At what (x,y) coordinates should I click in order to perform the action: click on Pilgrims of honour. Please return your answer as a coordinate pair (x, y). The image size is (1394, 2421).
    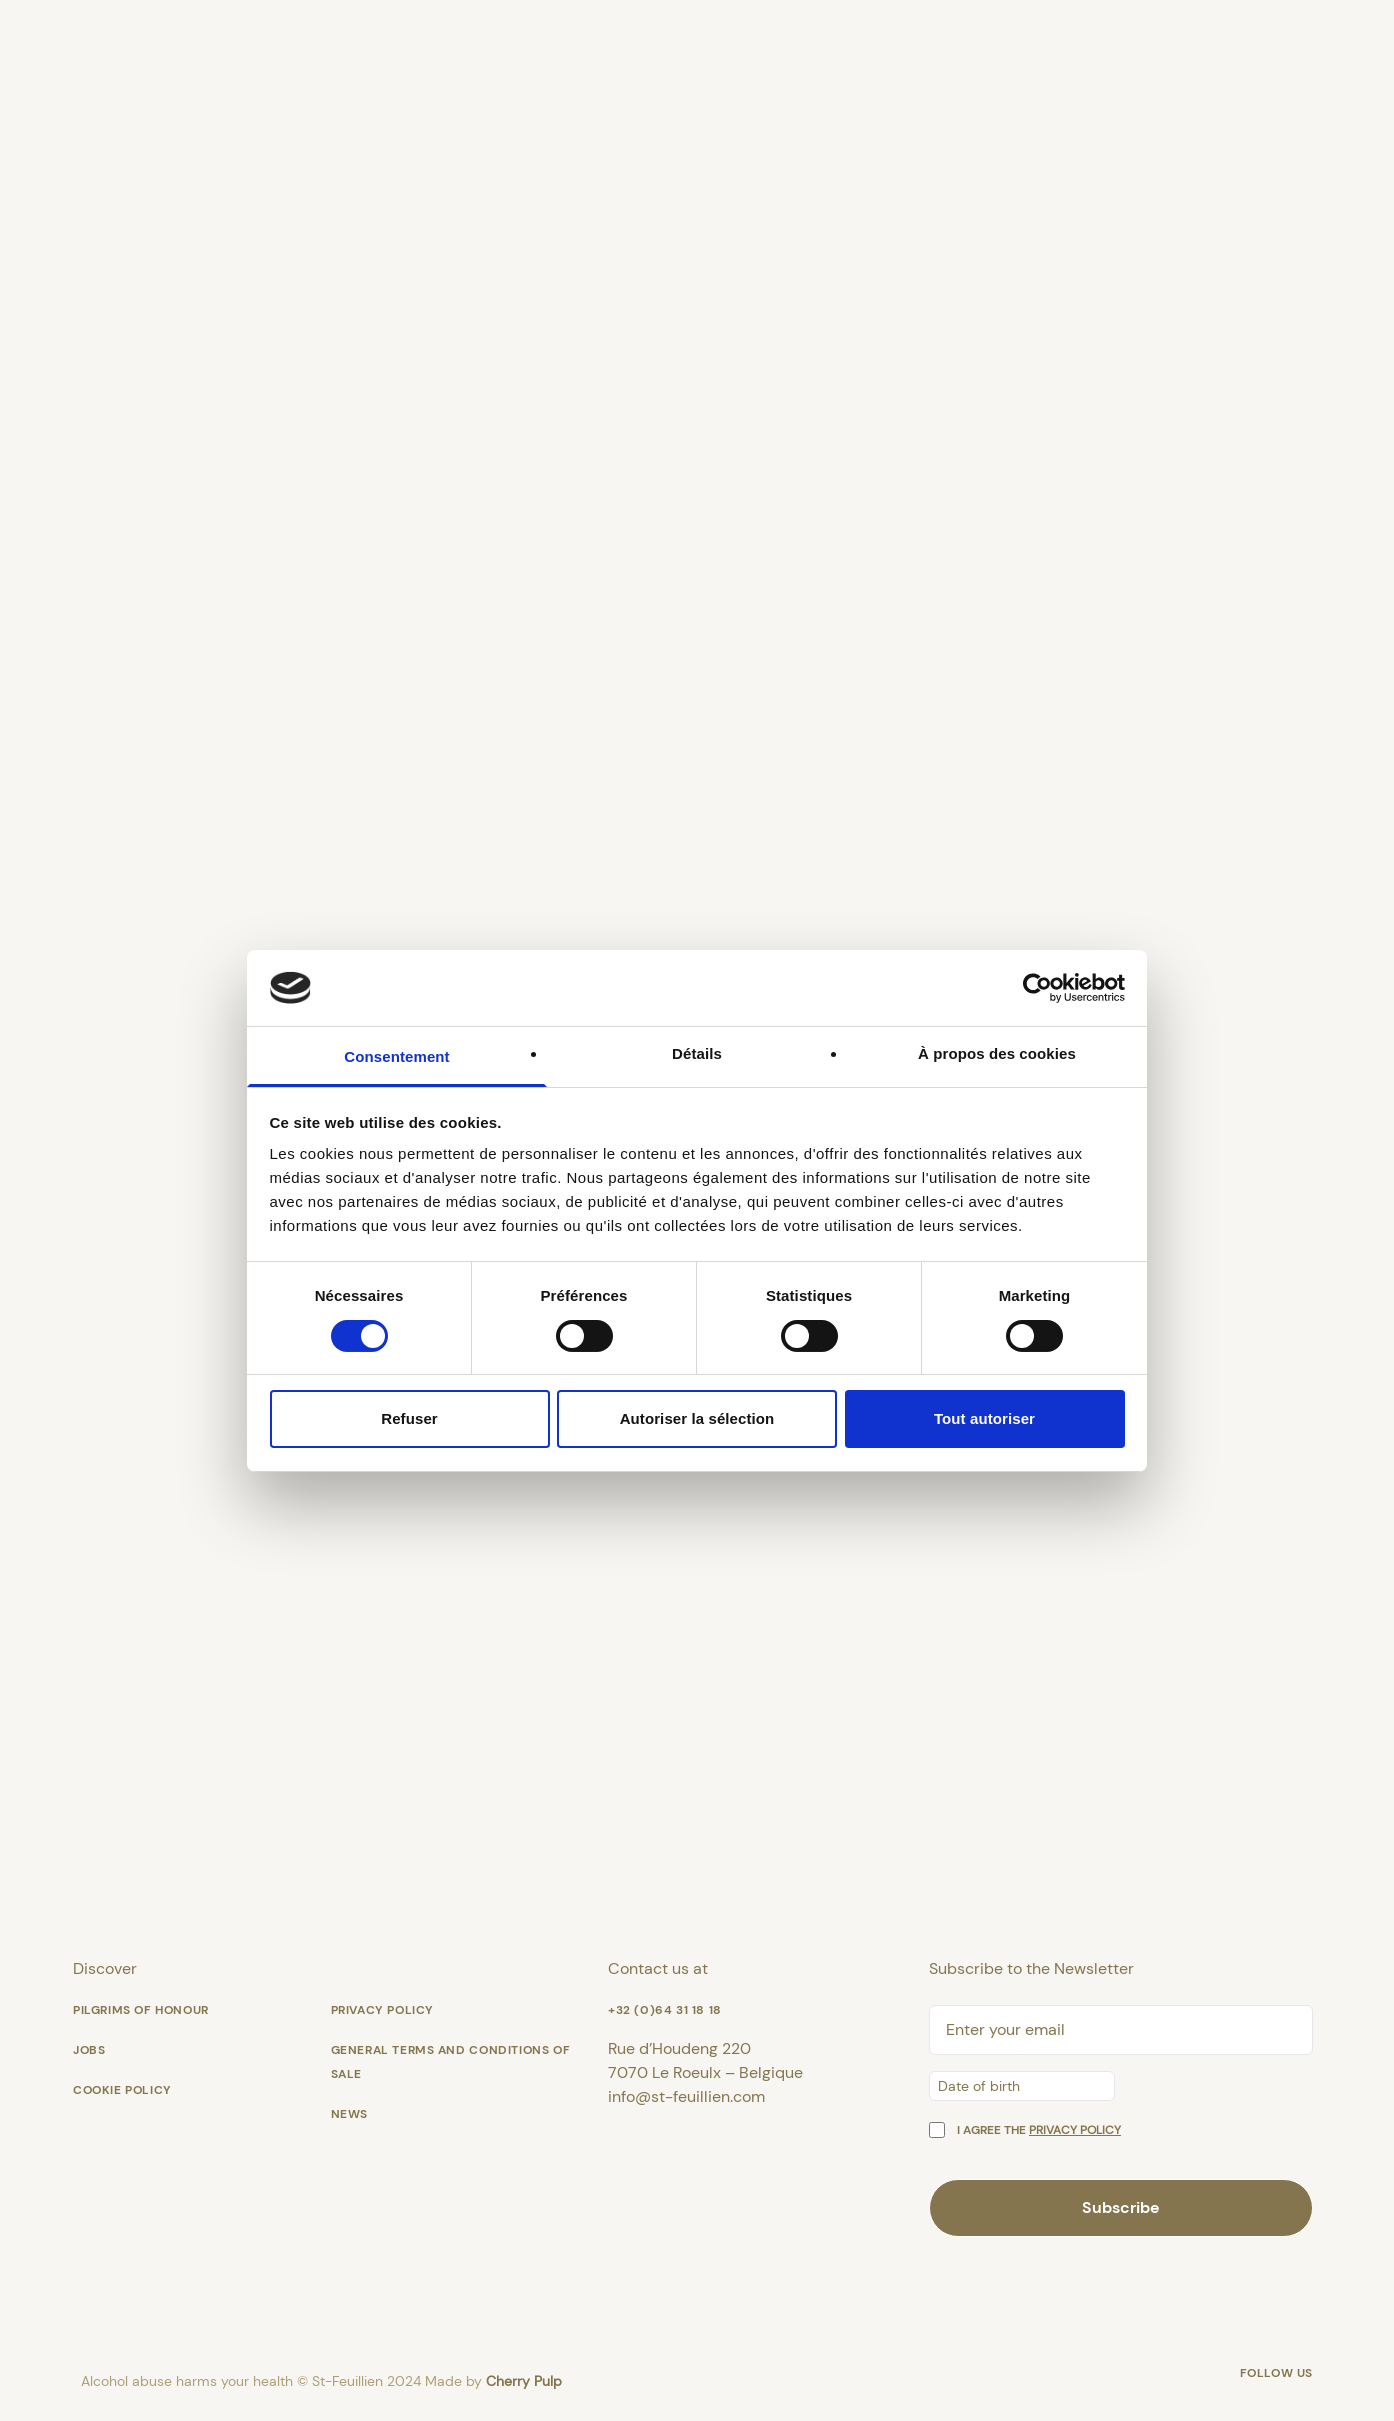
    Looking at the image, I should click on (141, 2010).